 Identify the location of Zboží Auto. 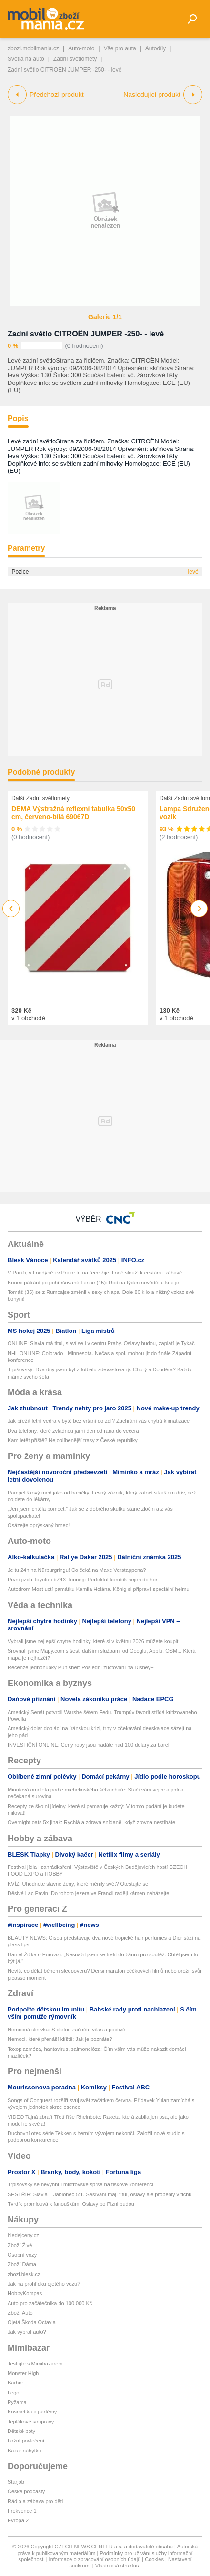
(20, 2313).